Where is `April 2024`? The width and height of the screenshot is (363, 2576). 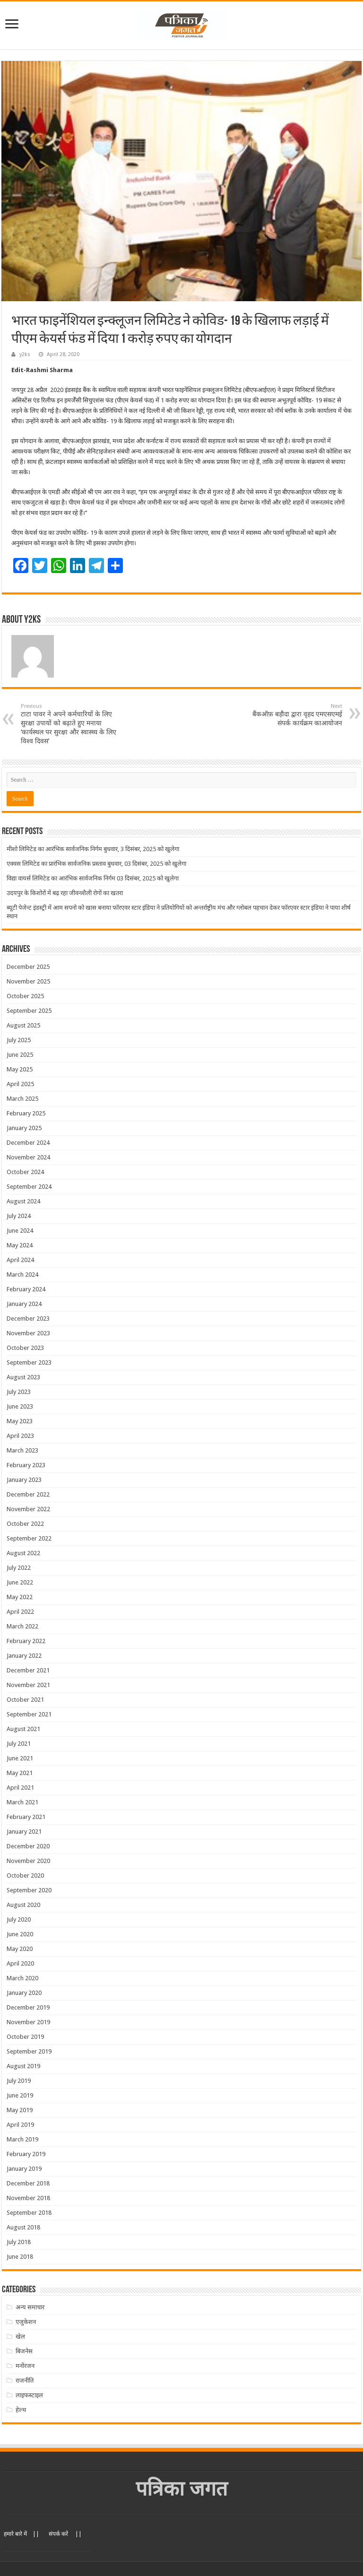
April 2024 is located at coordinates (20, 1259).